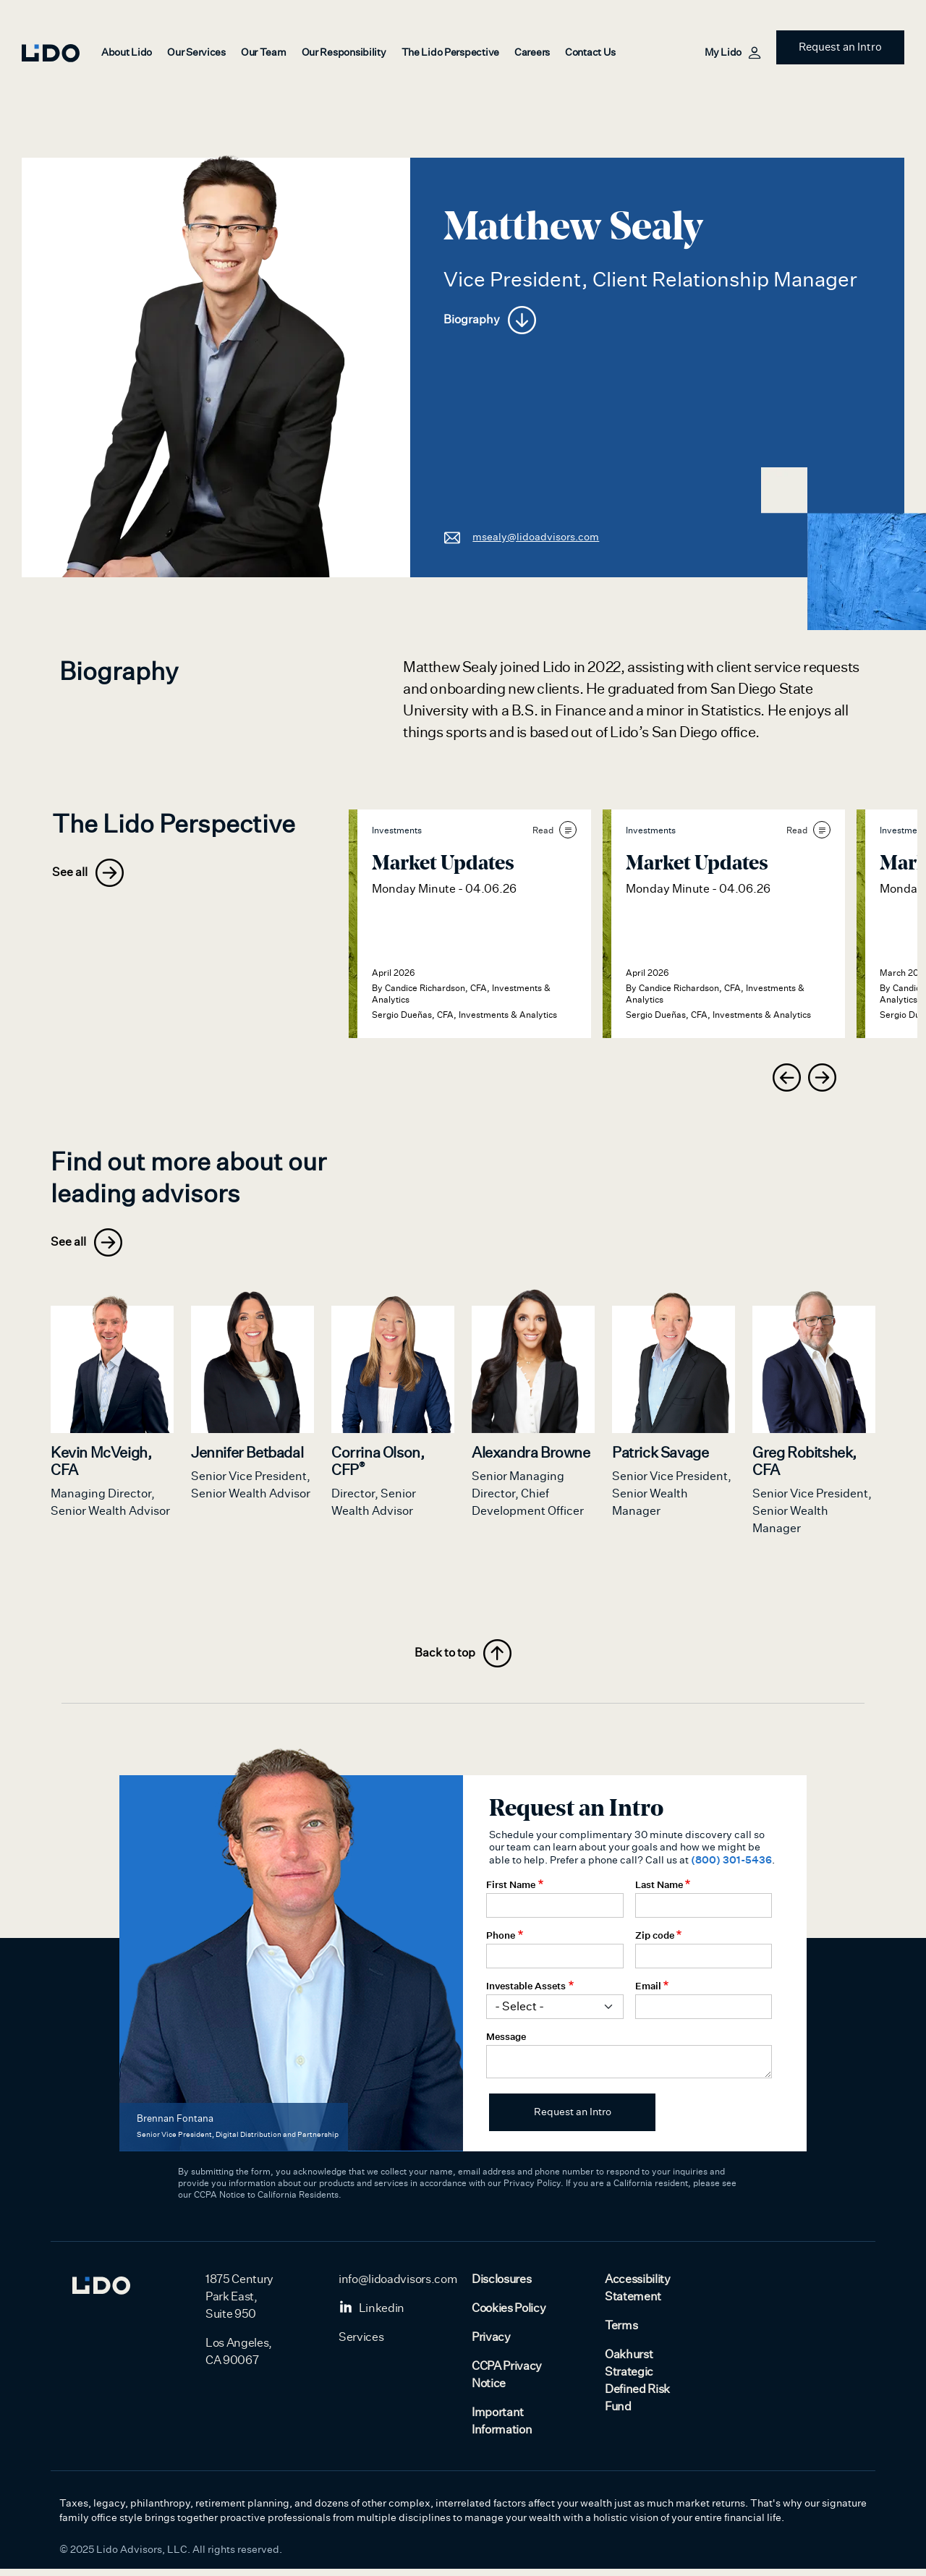 This screenshot has height=2576, width=926. Describe the element at coordinates (344, 53) in the screenshot. I see `Our Responsibility` at that location.